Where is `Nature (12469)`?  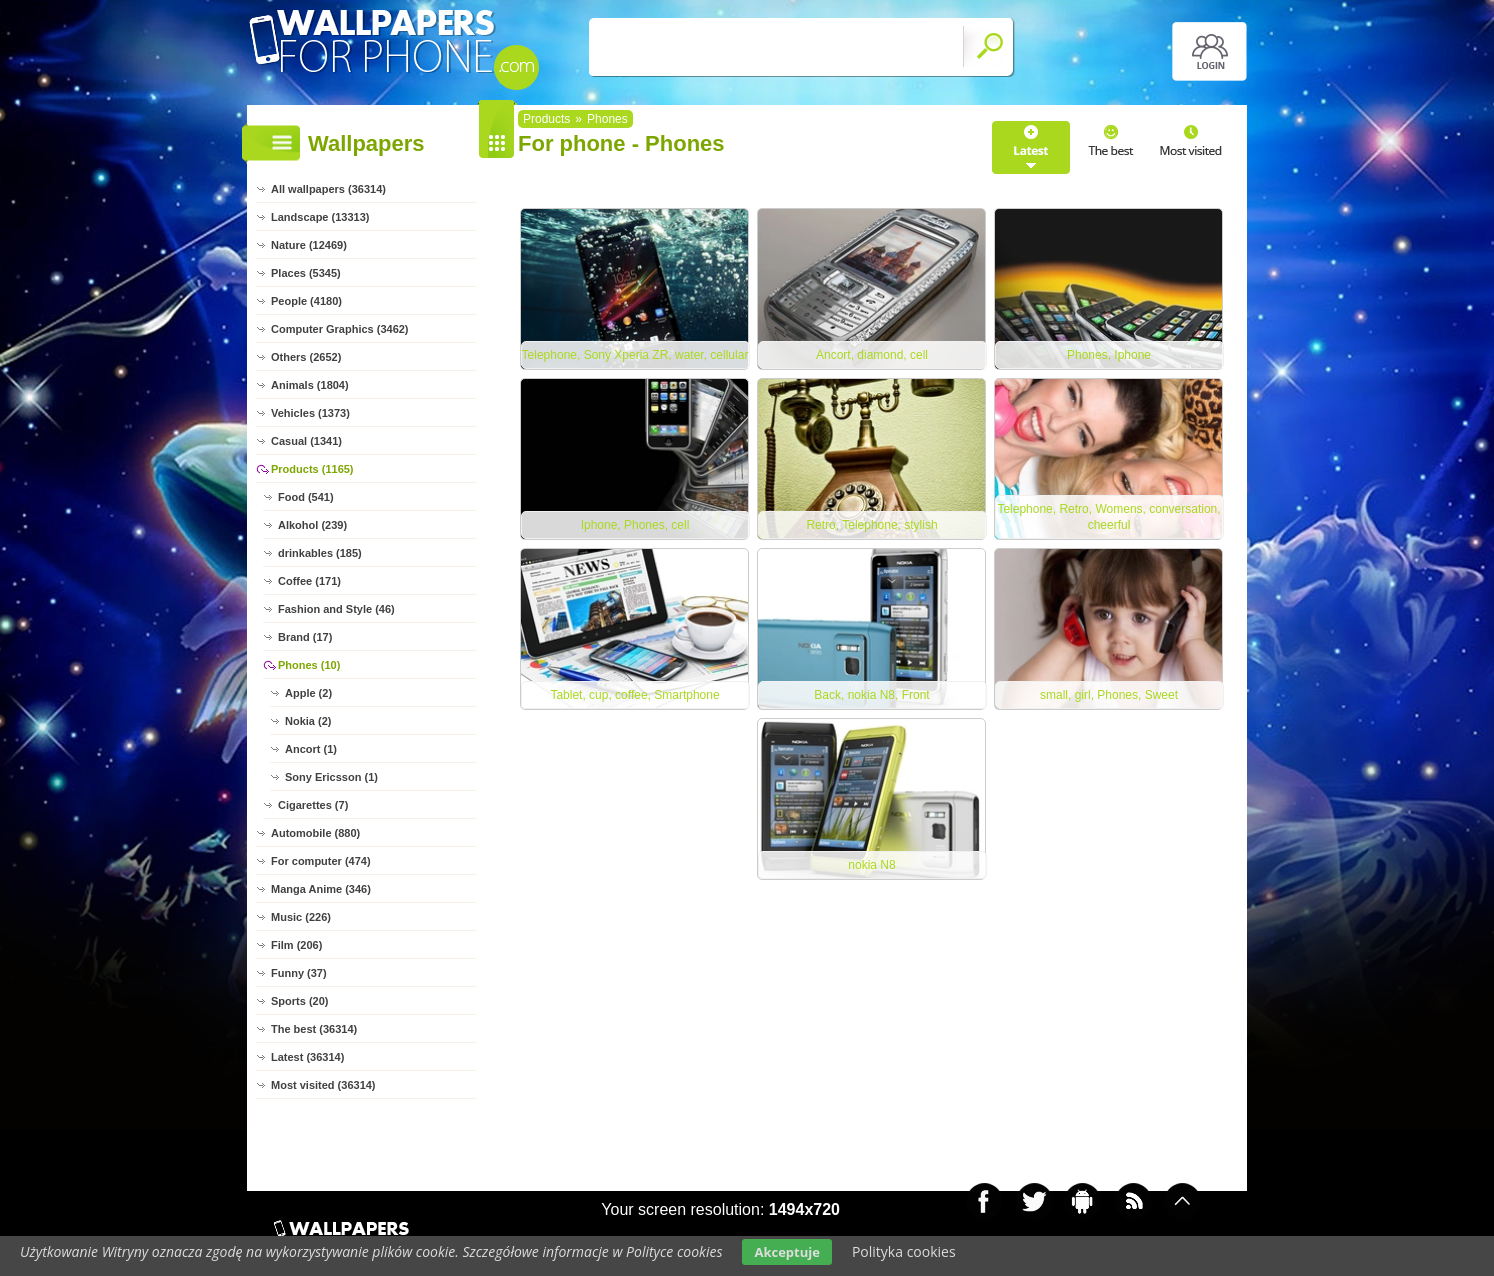
Nature (12469) is located at coordinates (309, 245).